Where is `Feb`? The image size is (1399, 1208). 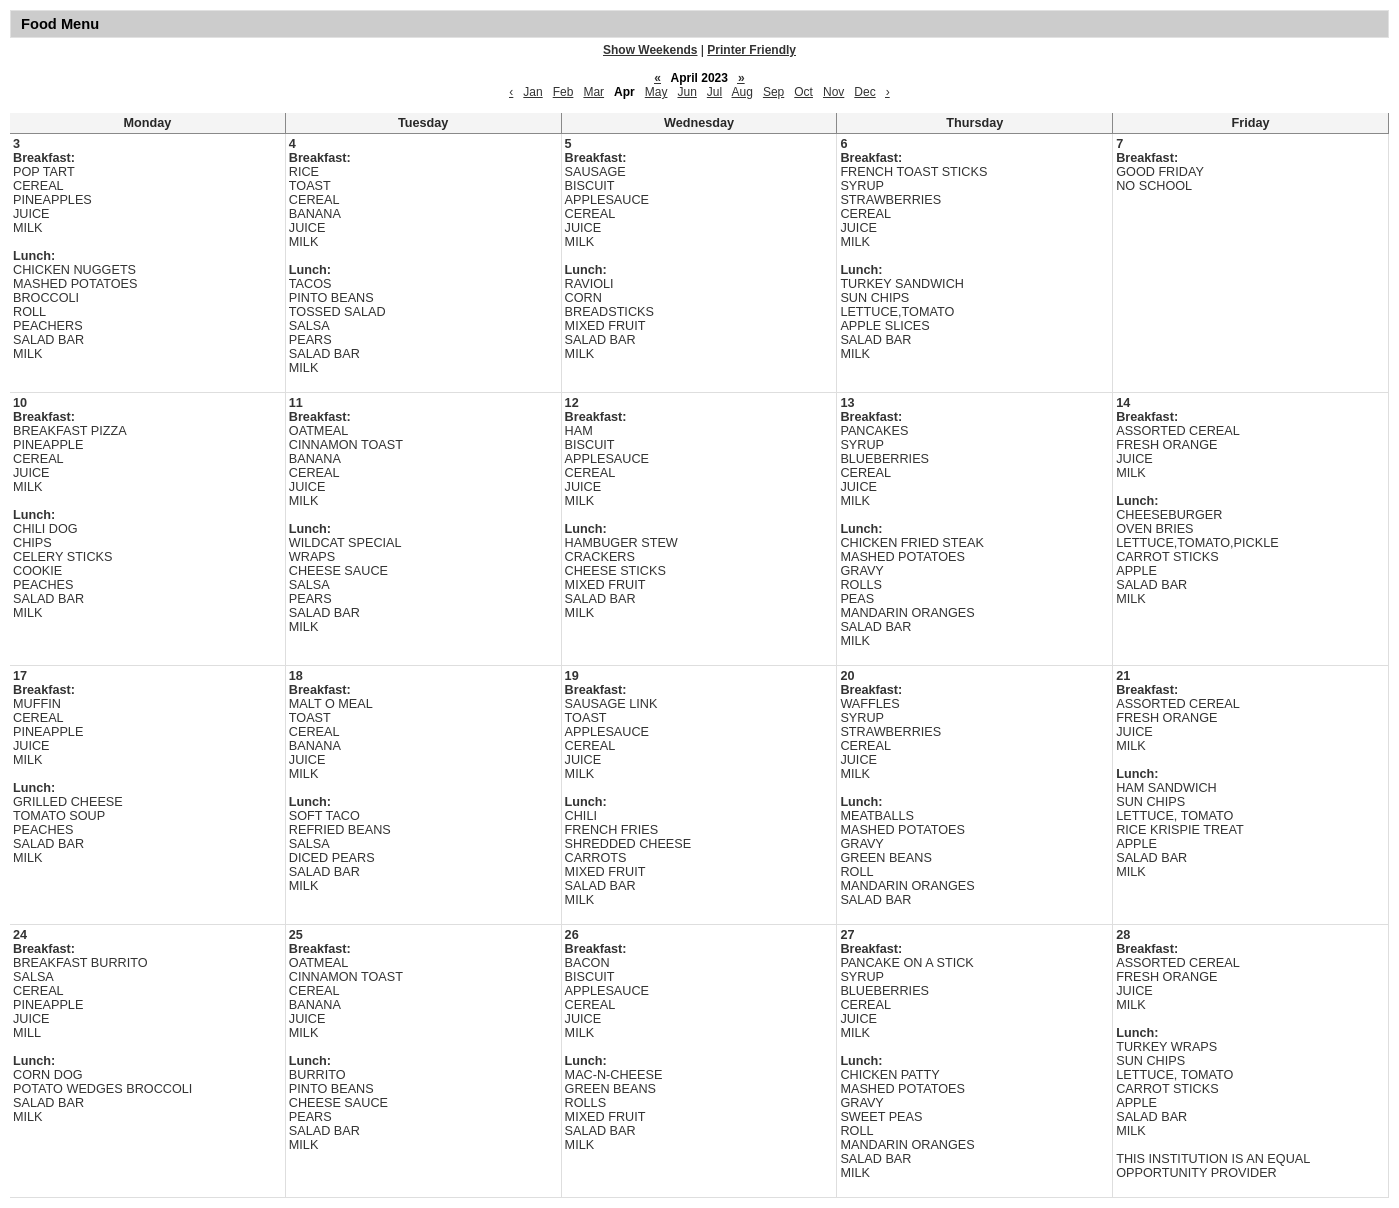 Feb is located at coordinates (563, 92).